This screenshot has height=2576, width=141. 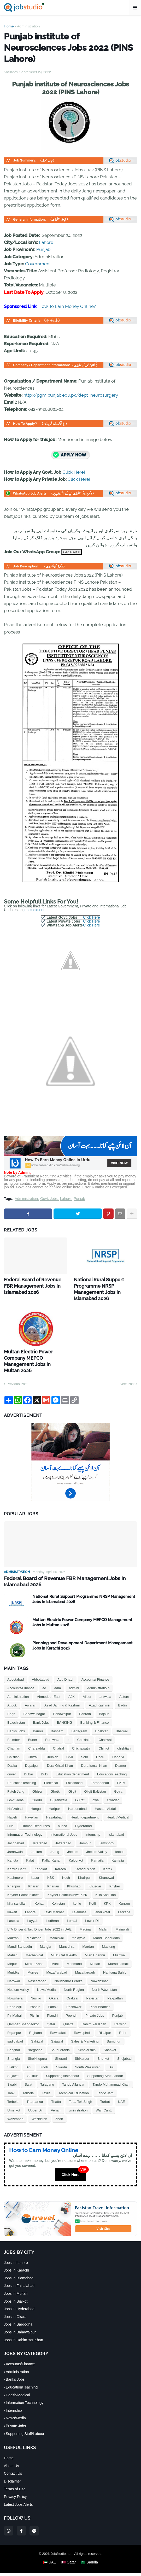 What do you see at coordinates (52, 1908) in the screenshot?
I see `Lodhran` at bounding box center [52, 1908].